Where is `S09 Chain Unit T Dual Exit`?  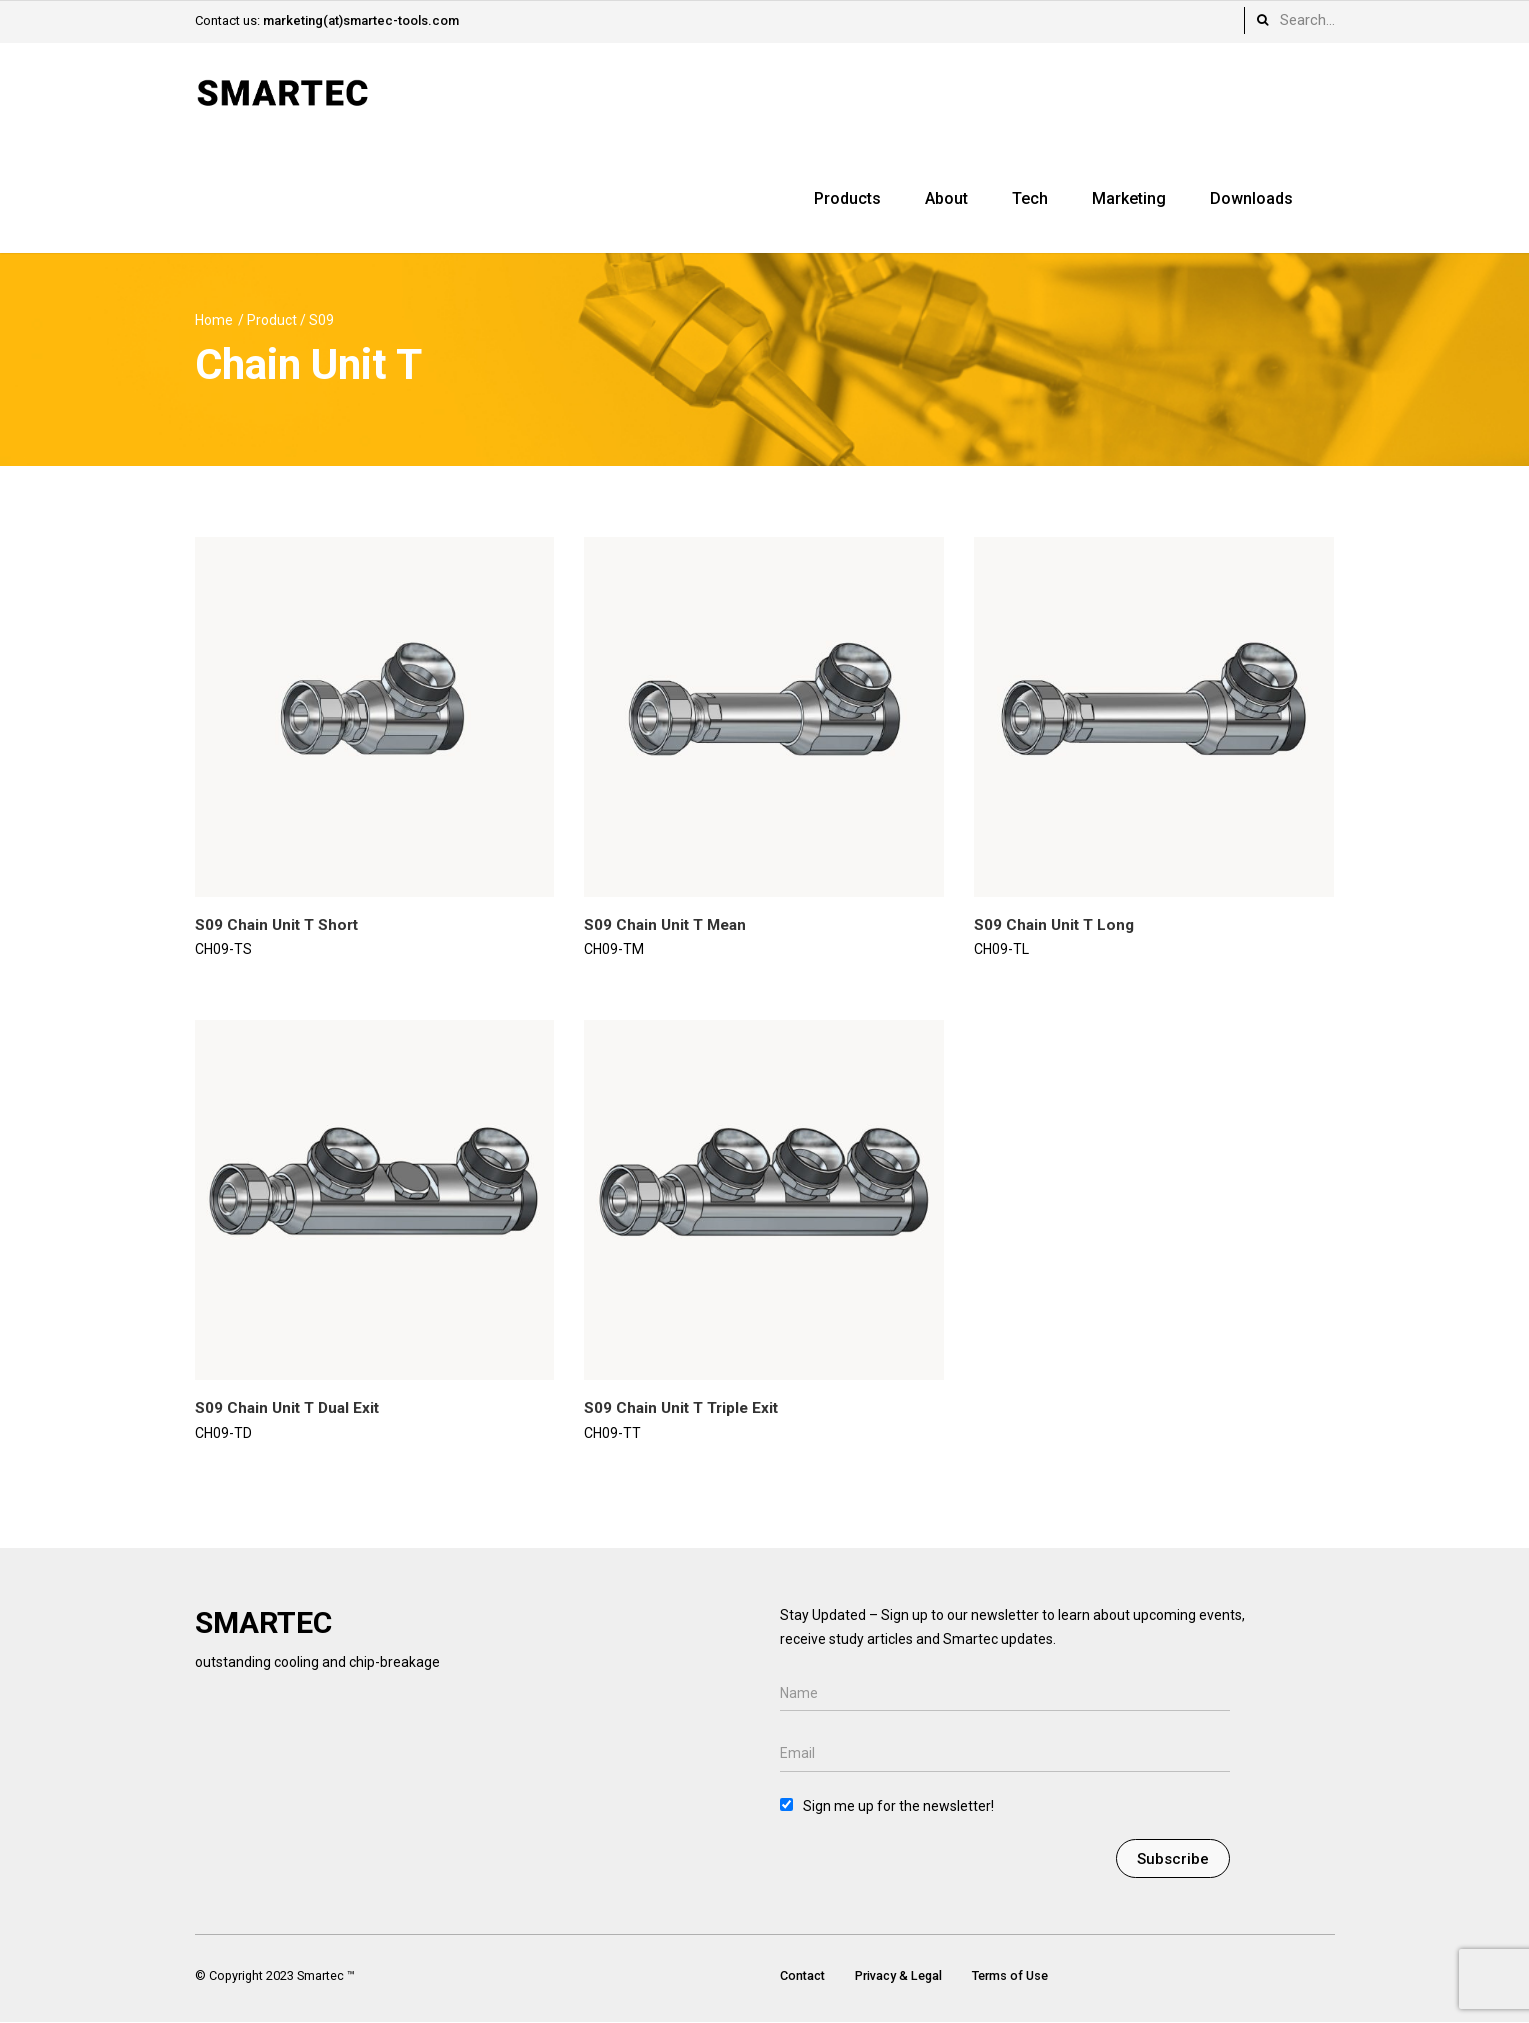
S09 Chain Unit T Dual Exit is located at coordinates (287, 1408).